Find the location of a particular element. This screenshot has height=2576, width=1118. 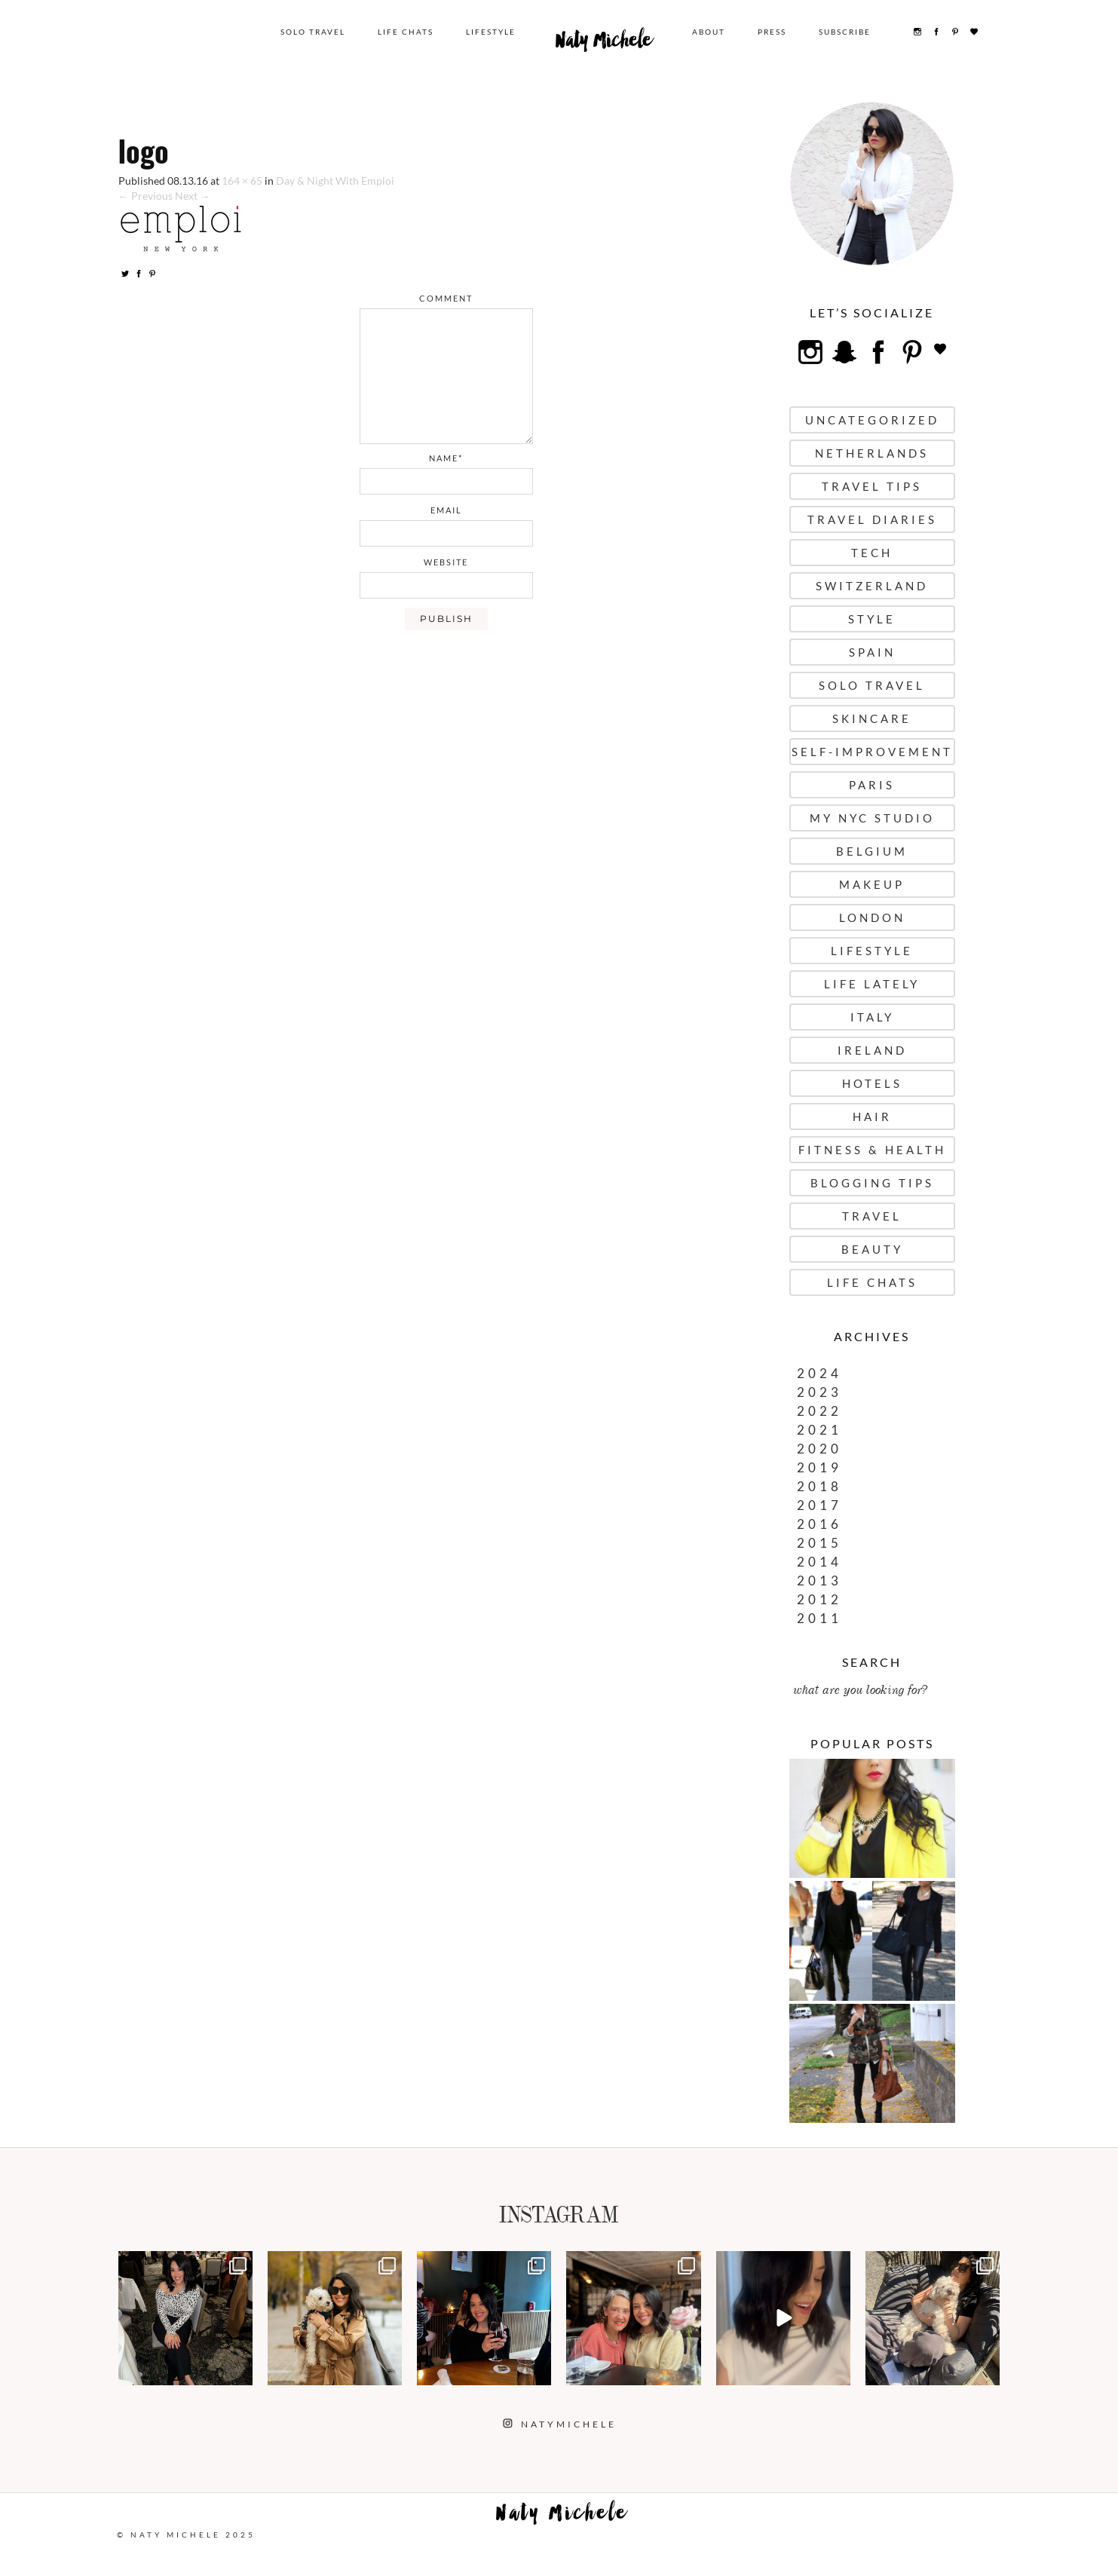

Paris is located at coordinates (872, 785).